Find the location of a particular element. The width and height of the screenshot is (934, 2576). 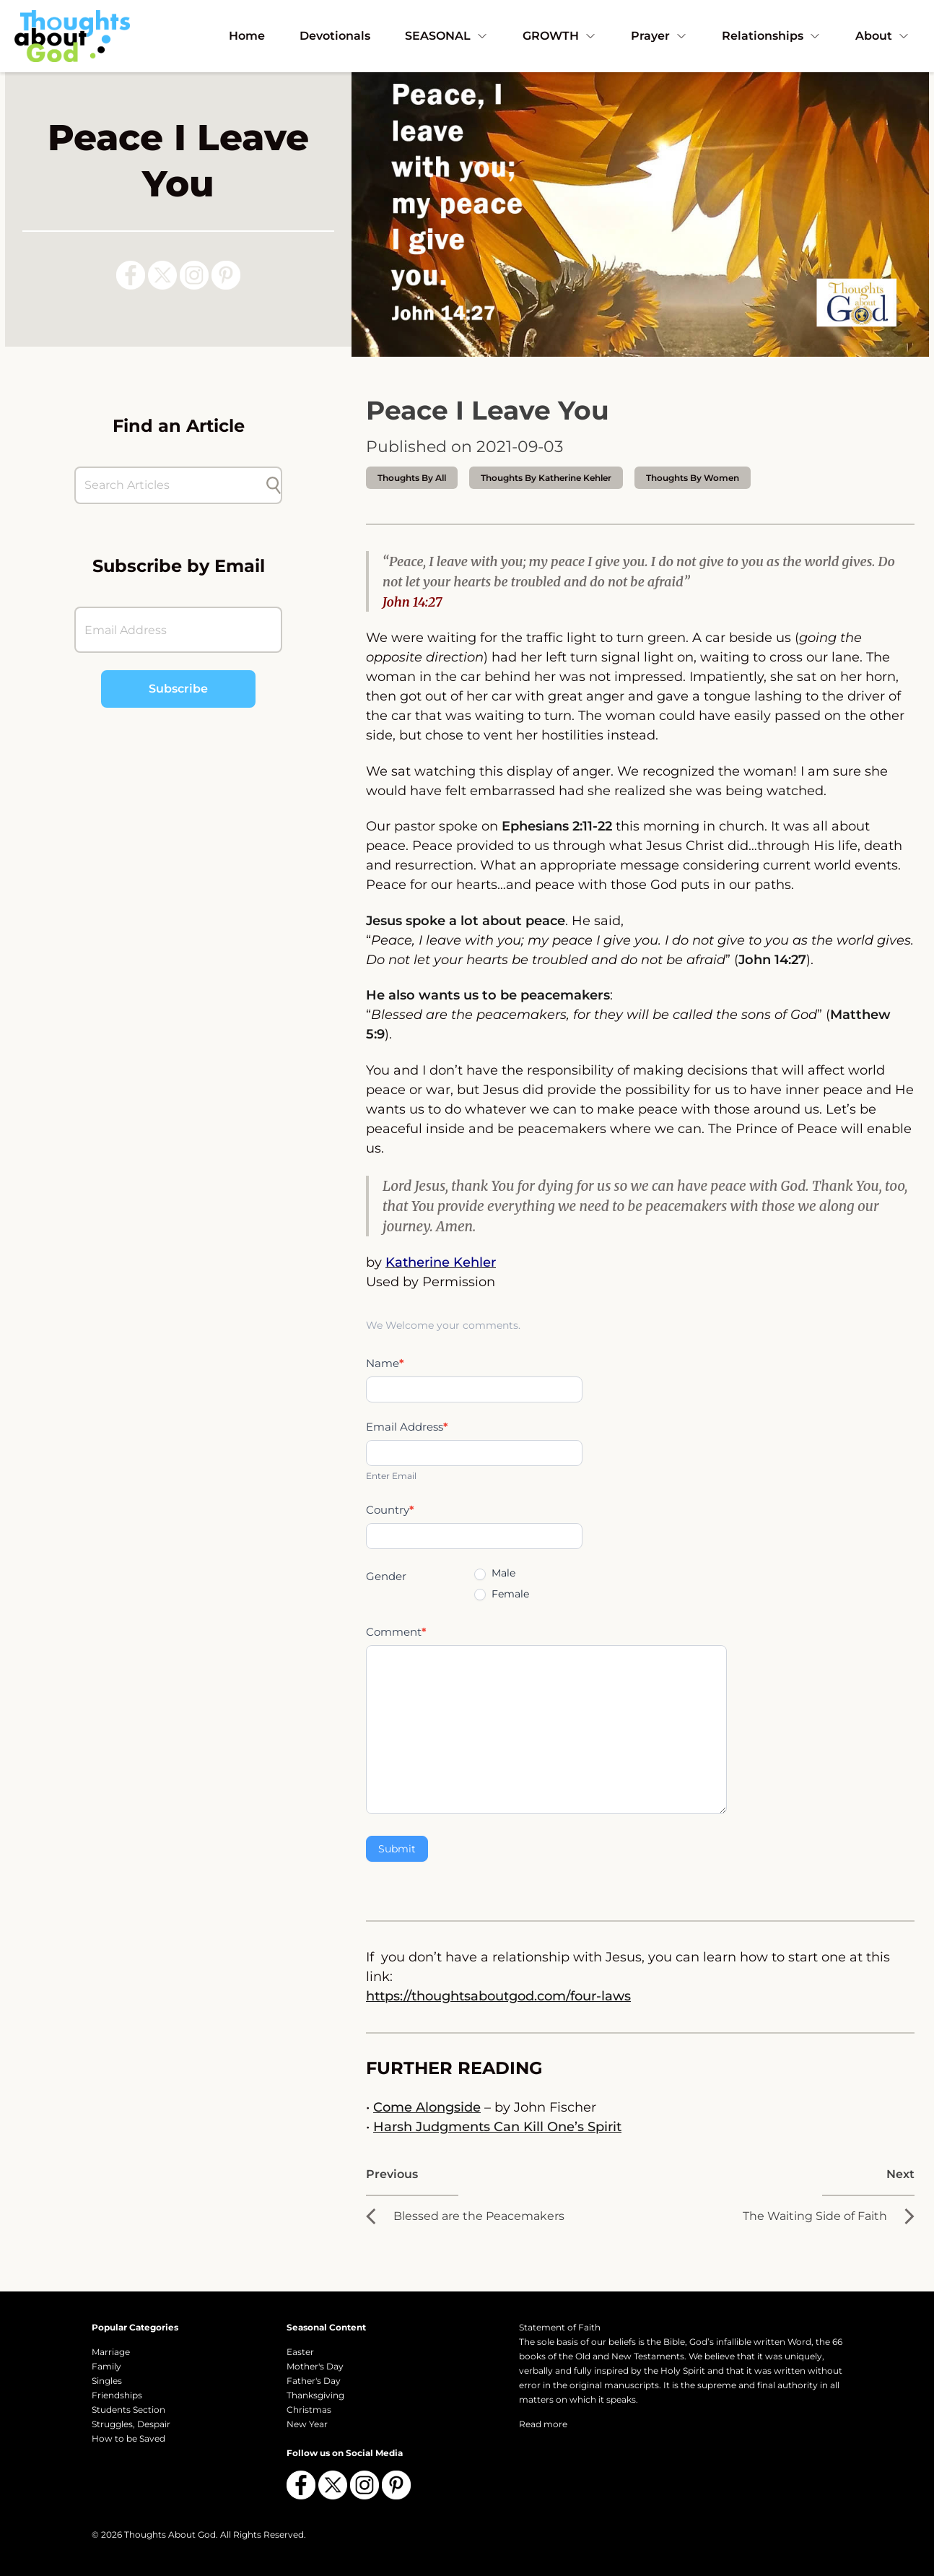

GROWTH is located at coordinates (559, 36).